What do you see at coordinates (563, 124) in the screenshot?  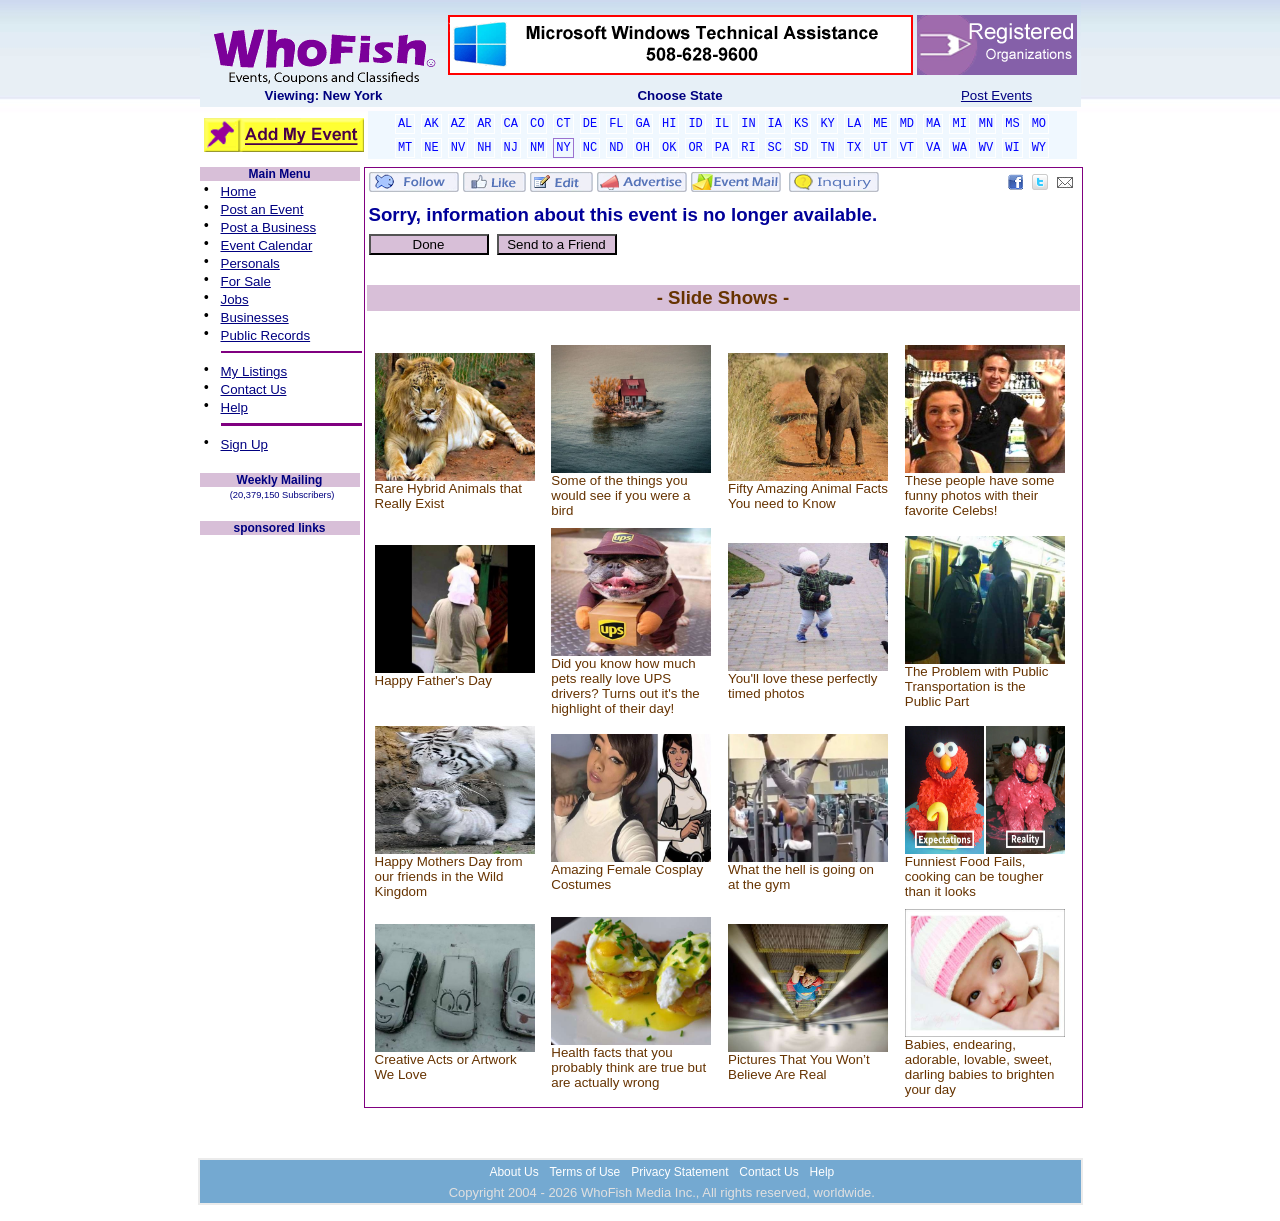 I see `CT` at bounding box center [563, 124].